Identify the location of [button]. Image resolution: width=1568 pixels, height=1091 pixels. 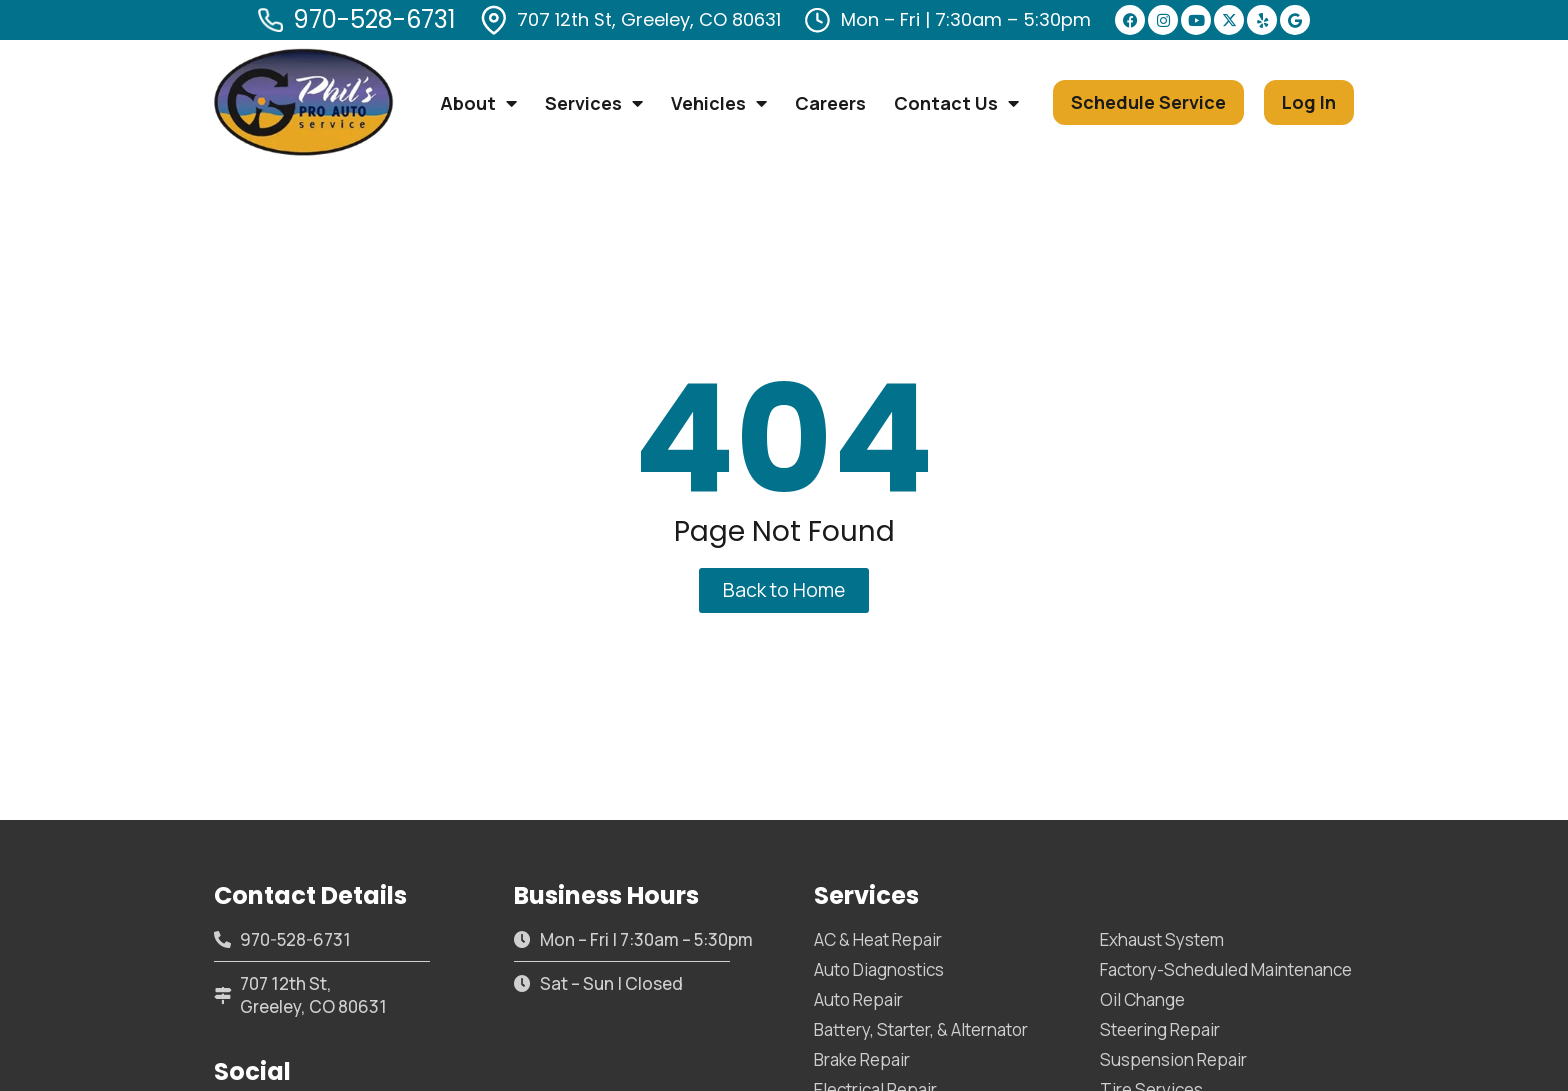
(1148, 102).